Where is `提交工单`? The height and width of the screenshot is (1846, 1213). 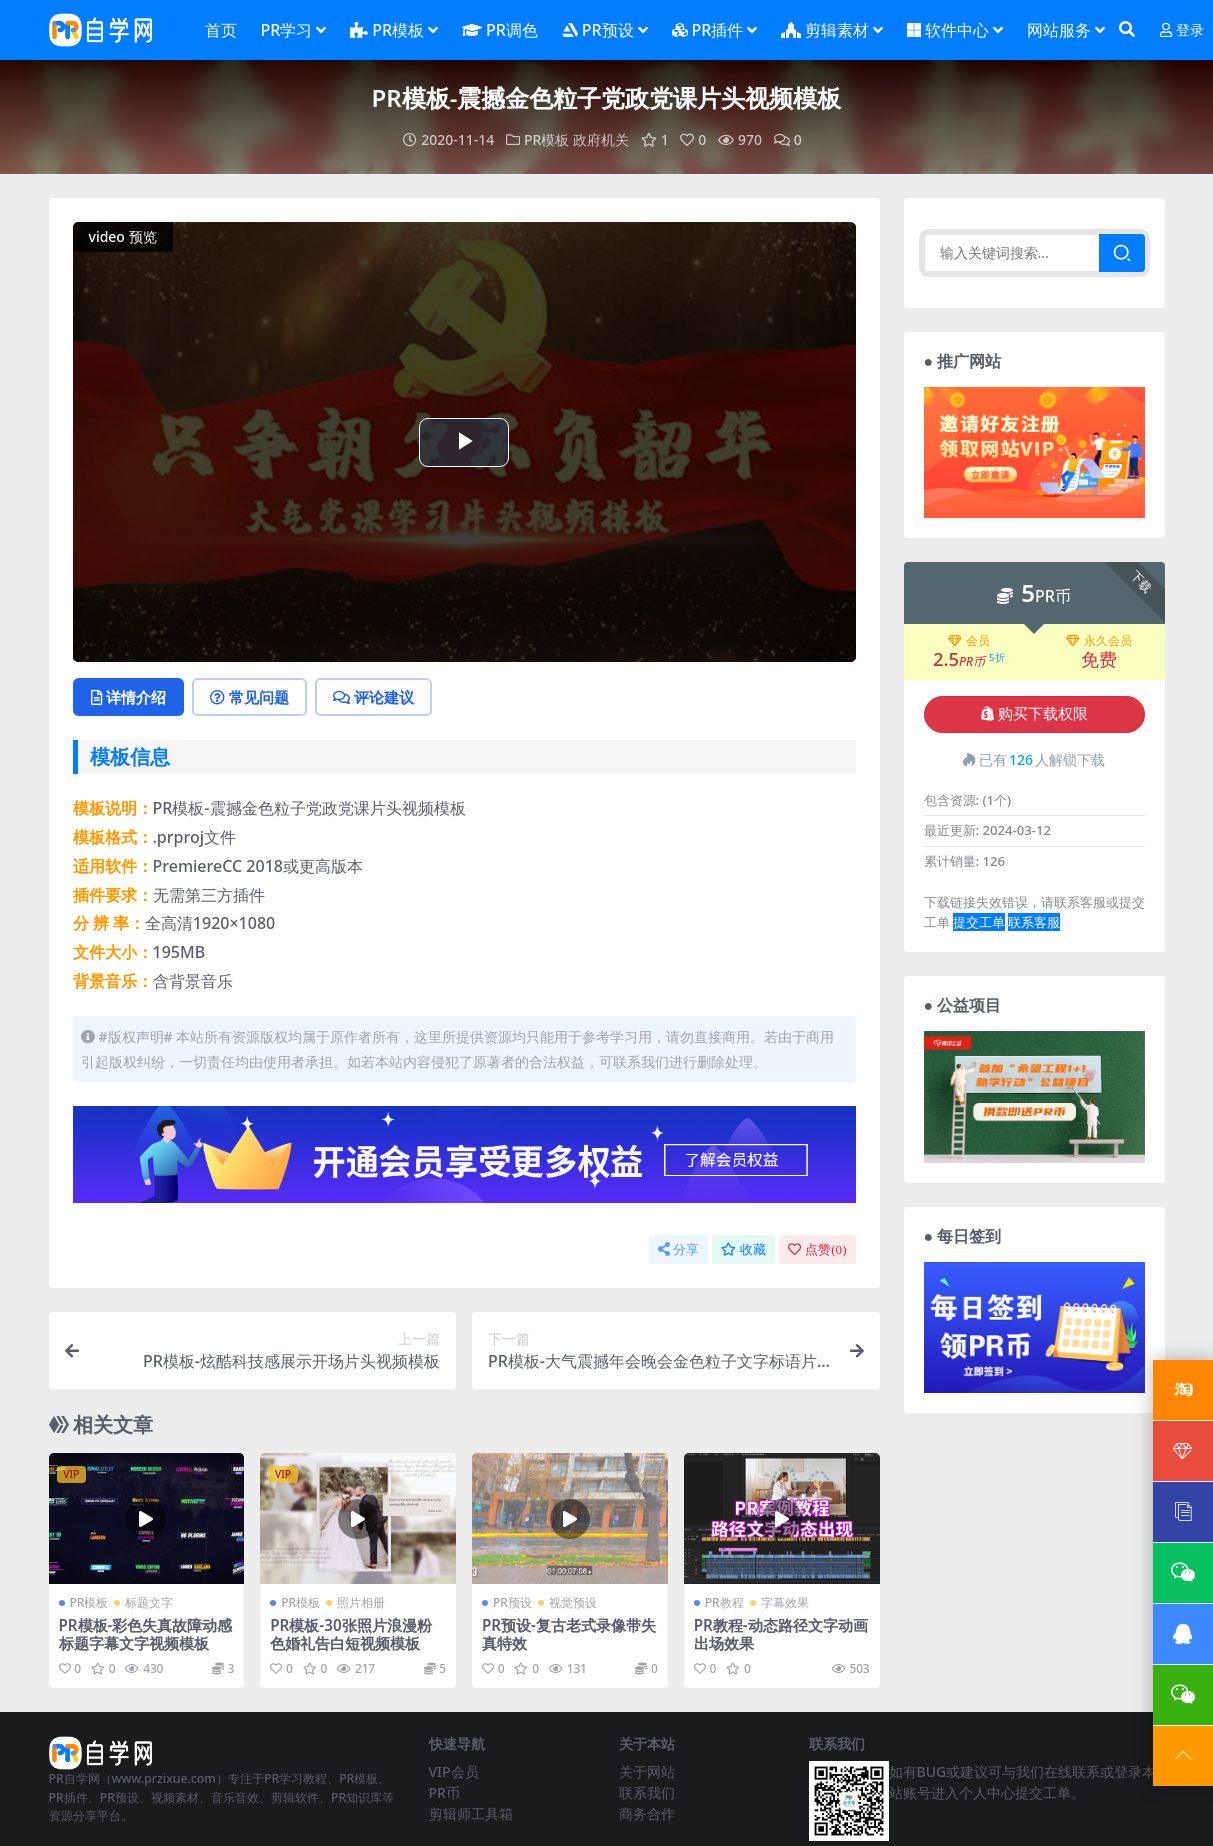 提交工单 is located at coordinates (979, 922).